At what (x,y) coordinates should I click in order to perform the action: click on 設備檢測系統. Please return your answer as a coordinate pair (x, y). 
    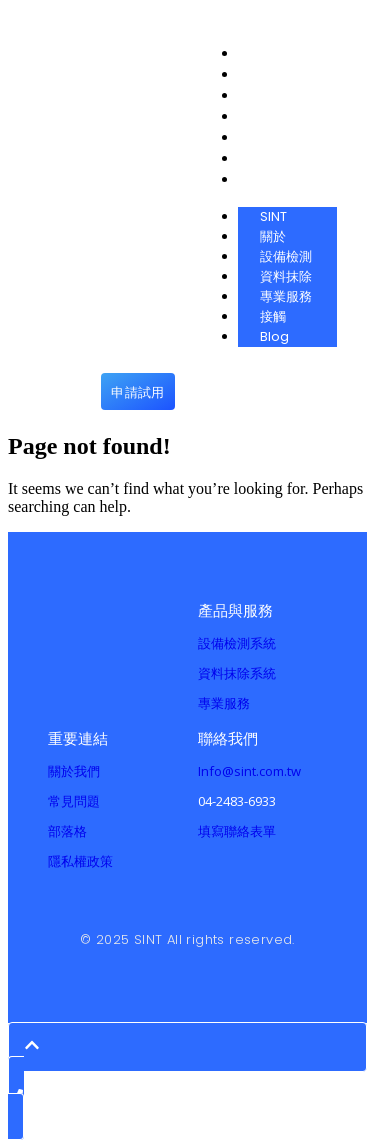
    Looking at the image, I should click on (237, 643).